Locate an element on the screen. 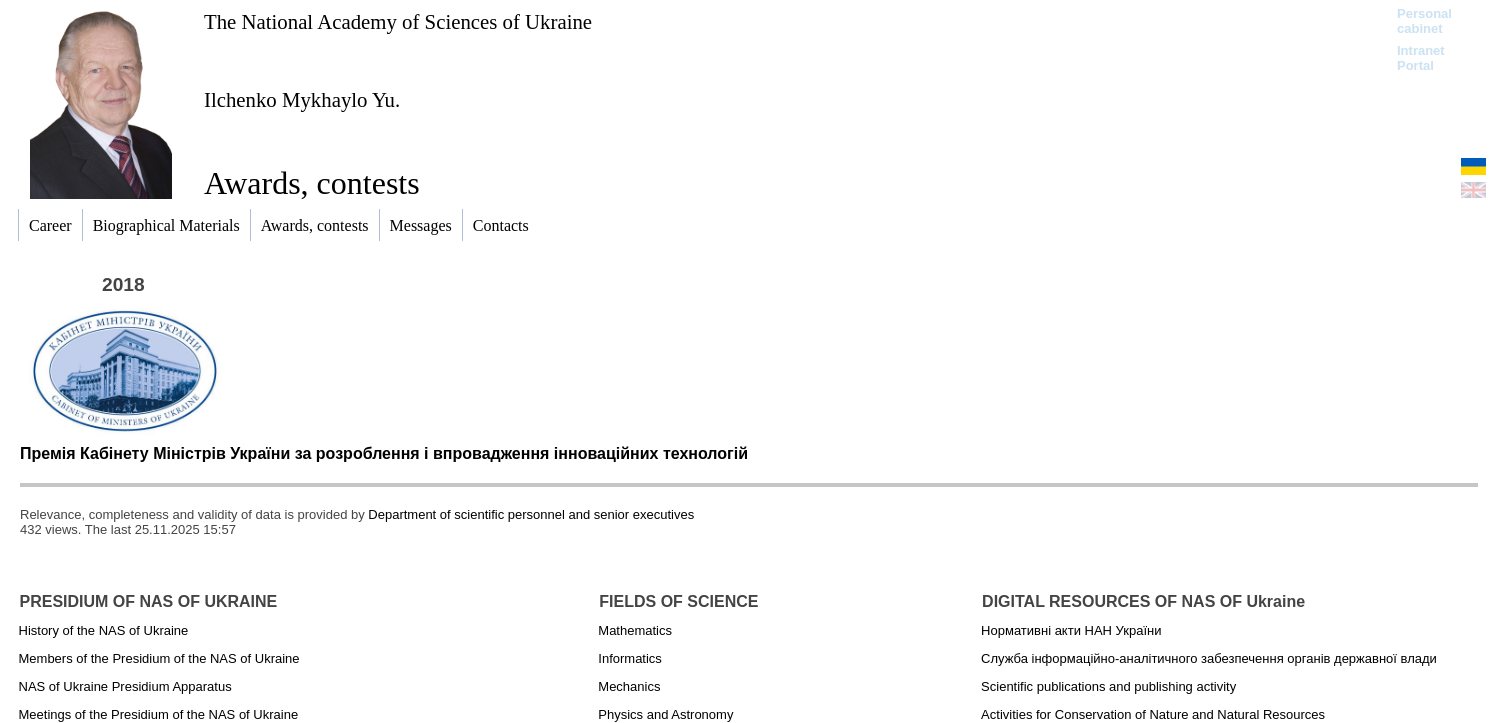  Department of scientific personnel and senior executives is located at coordinates (531, 514).